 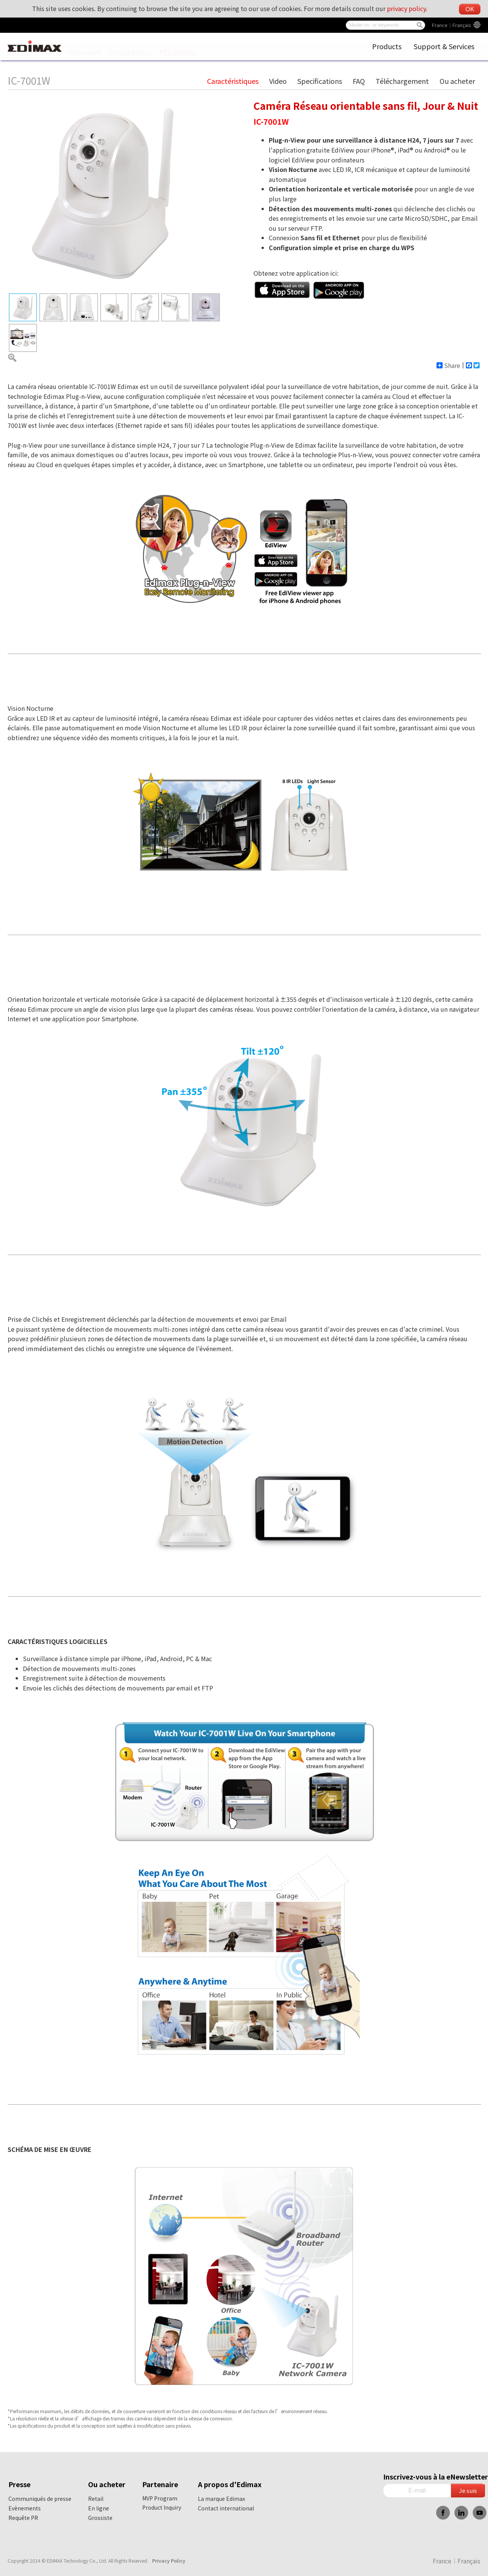 I want to click on Communiqués de presse, so click(x=39, y=2498).